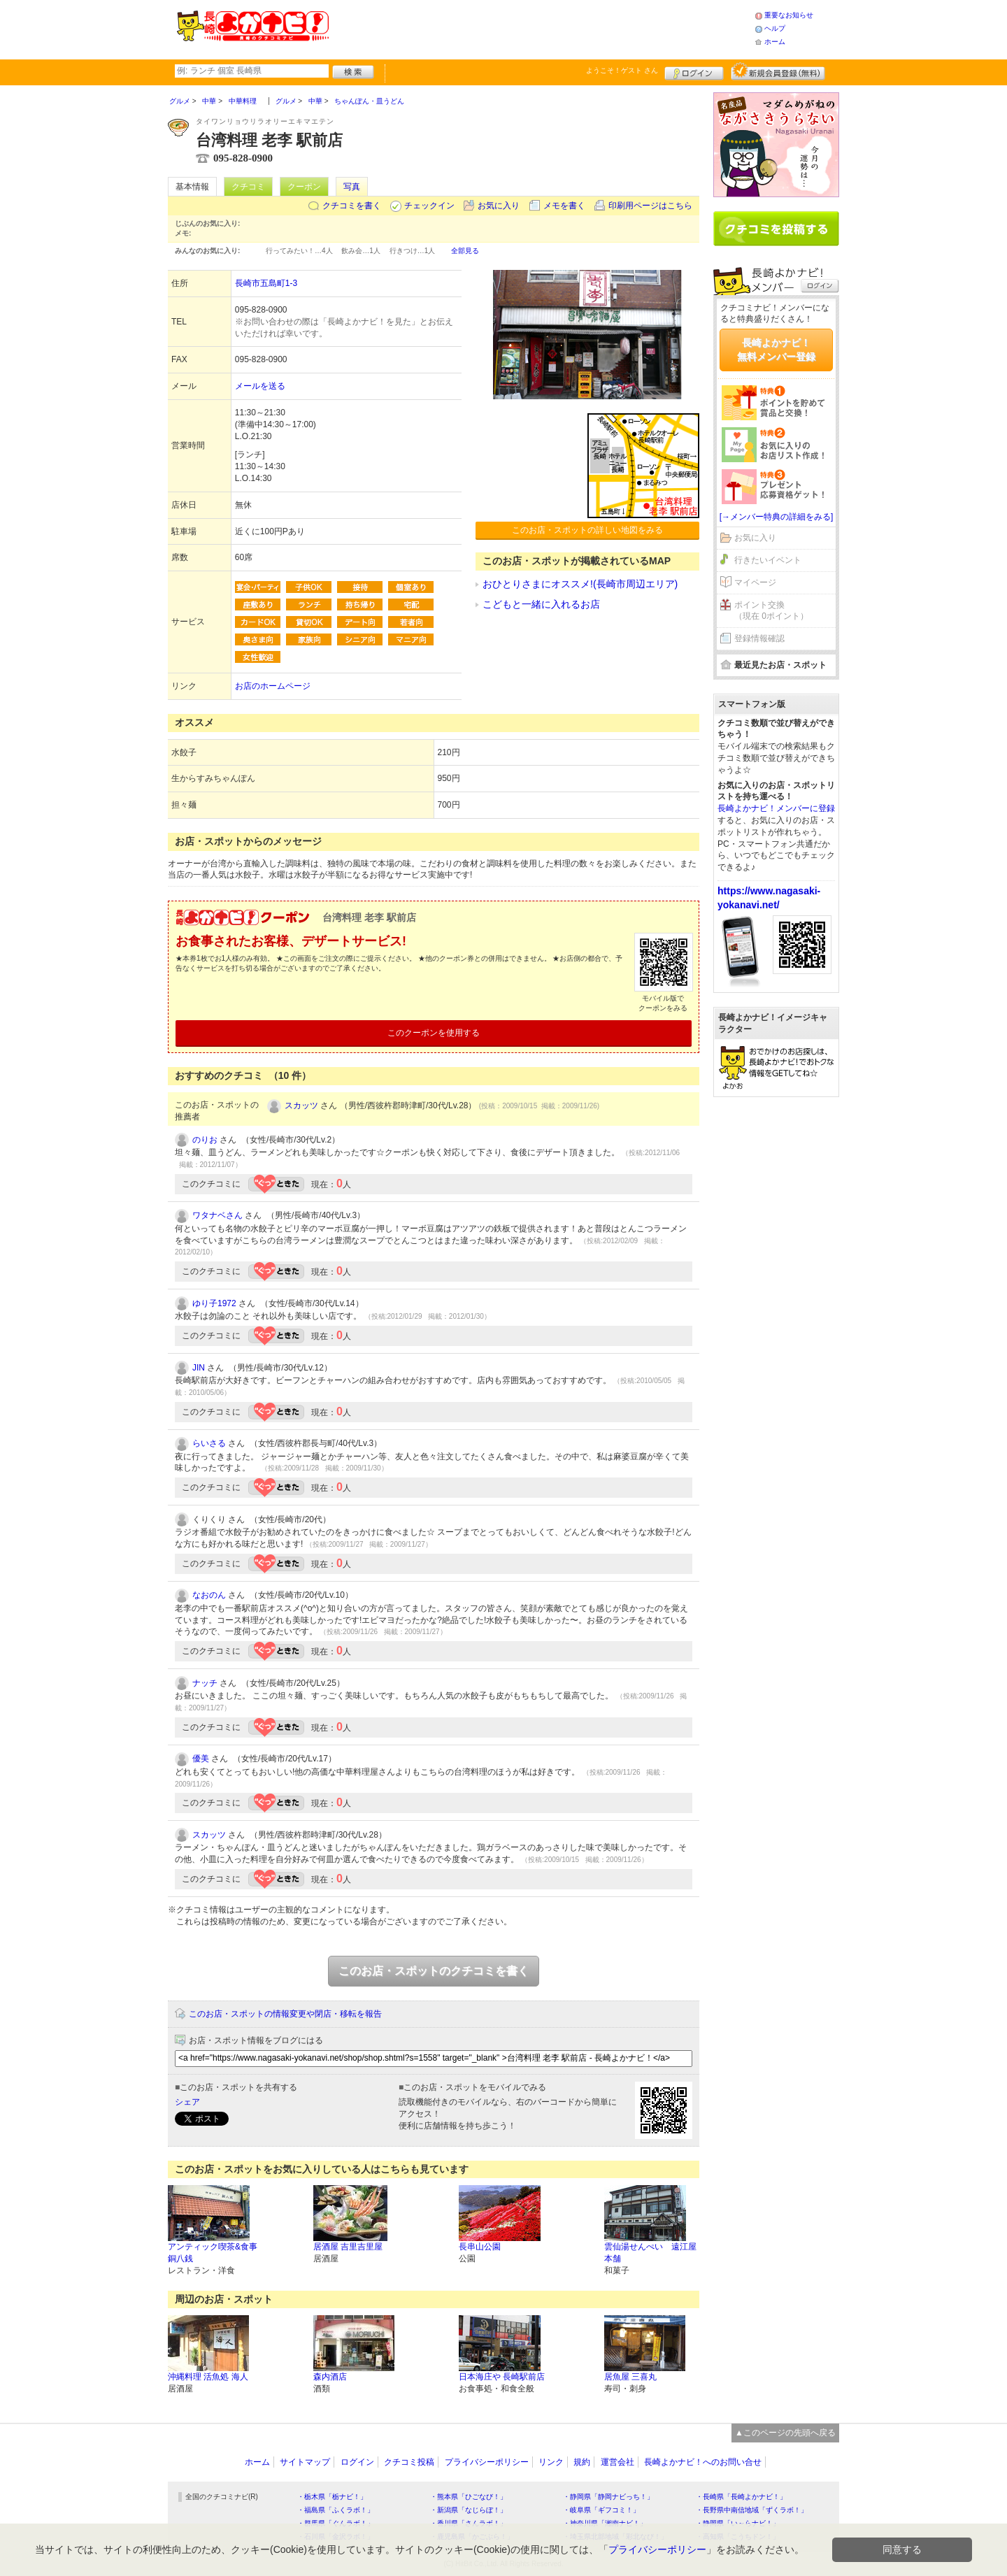  Describe the element at coordinates (217, 1215) in the screenshot. I see `ワタナベさん` at that location.